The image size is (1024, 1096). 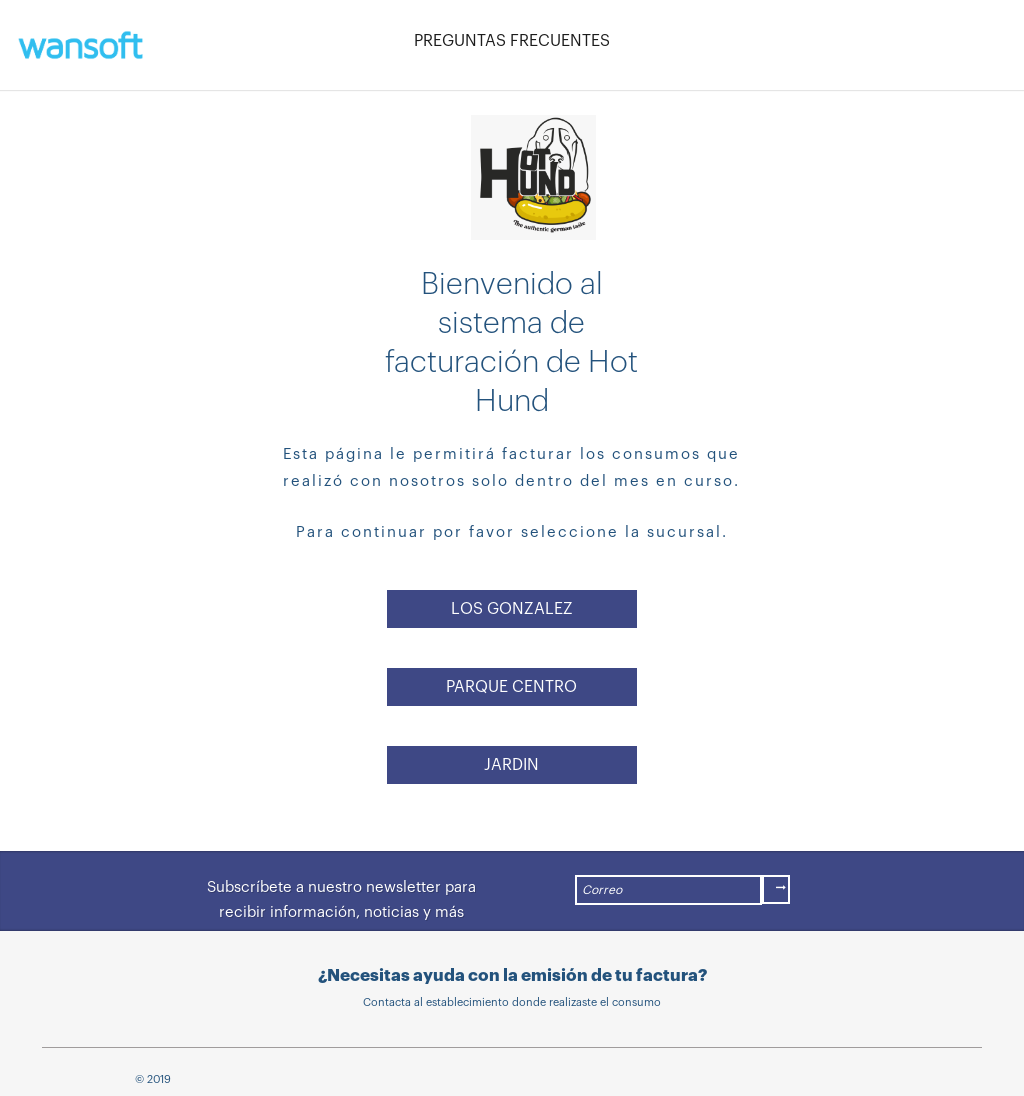 I want to click on PARQUE CENTRO, so click(x=511, y=687).